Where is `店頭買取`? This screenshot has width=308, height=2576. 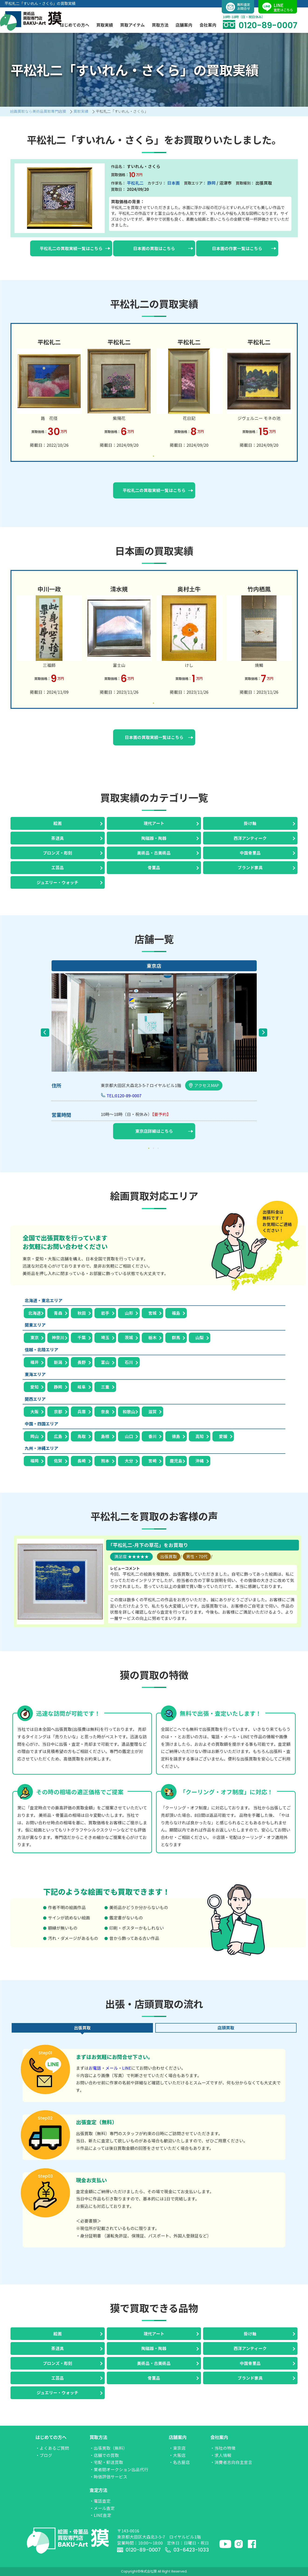 店頭買取 is located at coordinates (226, 2028).